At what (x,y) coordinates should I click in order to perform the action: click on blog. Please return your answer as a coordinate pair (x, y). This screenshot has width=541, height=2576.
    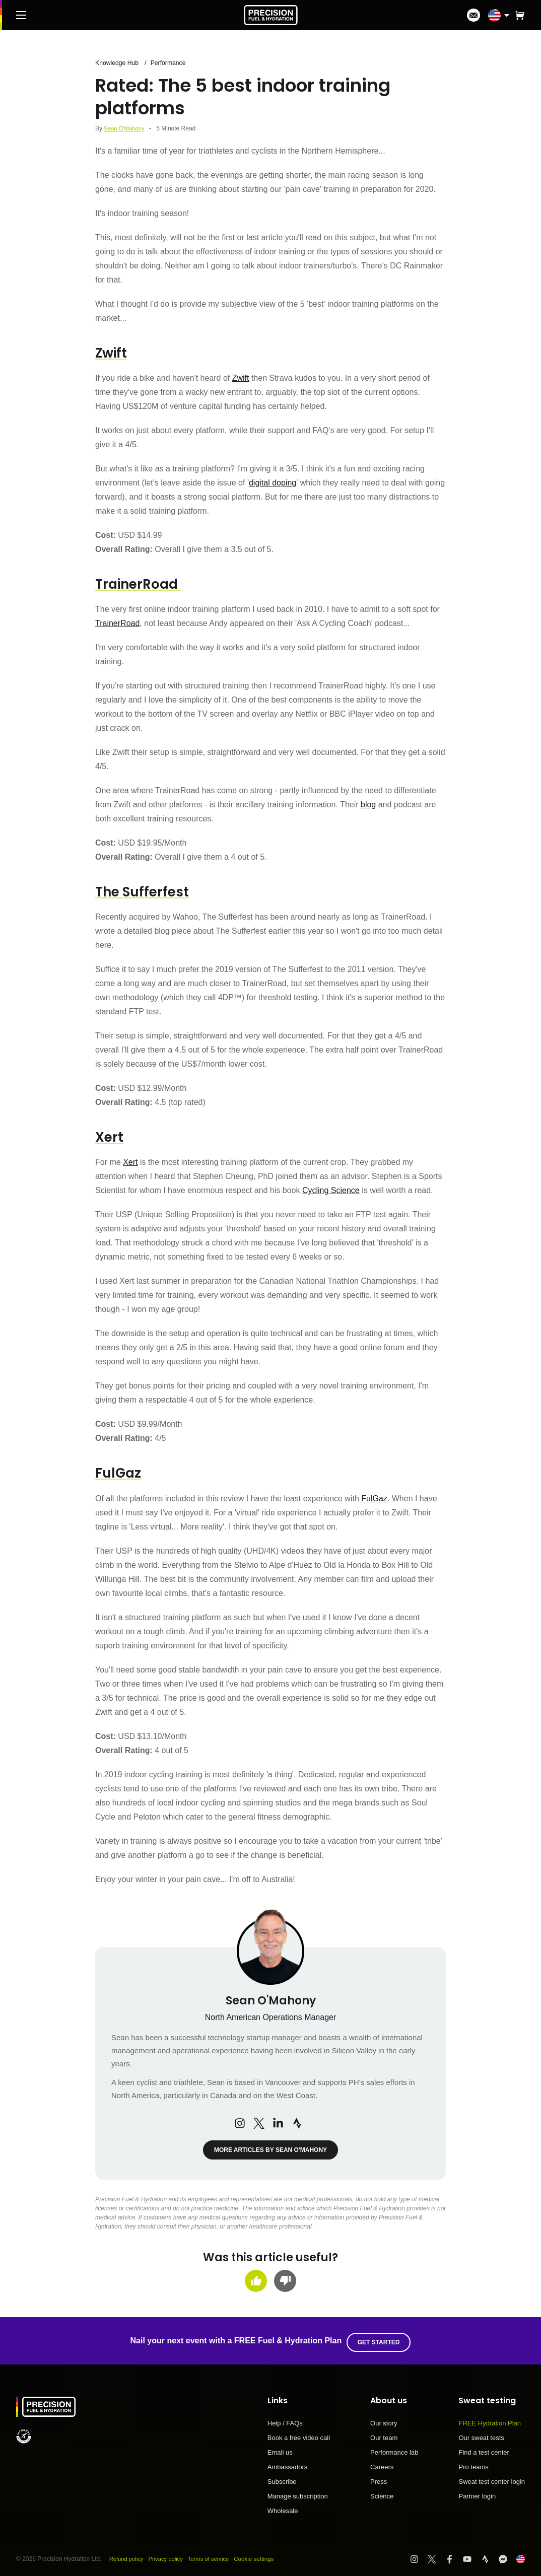
    Looking at the image, I should click on (368, 804).